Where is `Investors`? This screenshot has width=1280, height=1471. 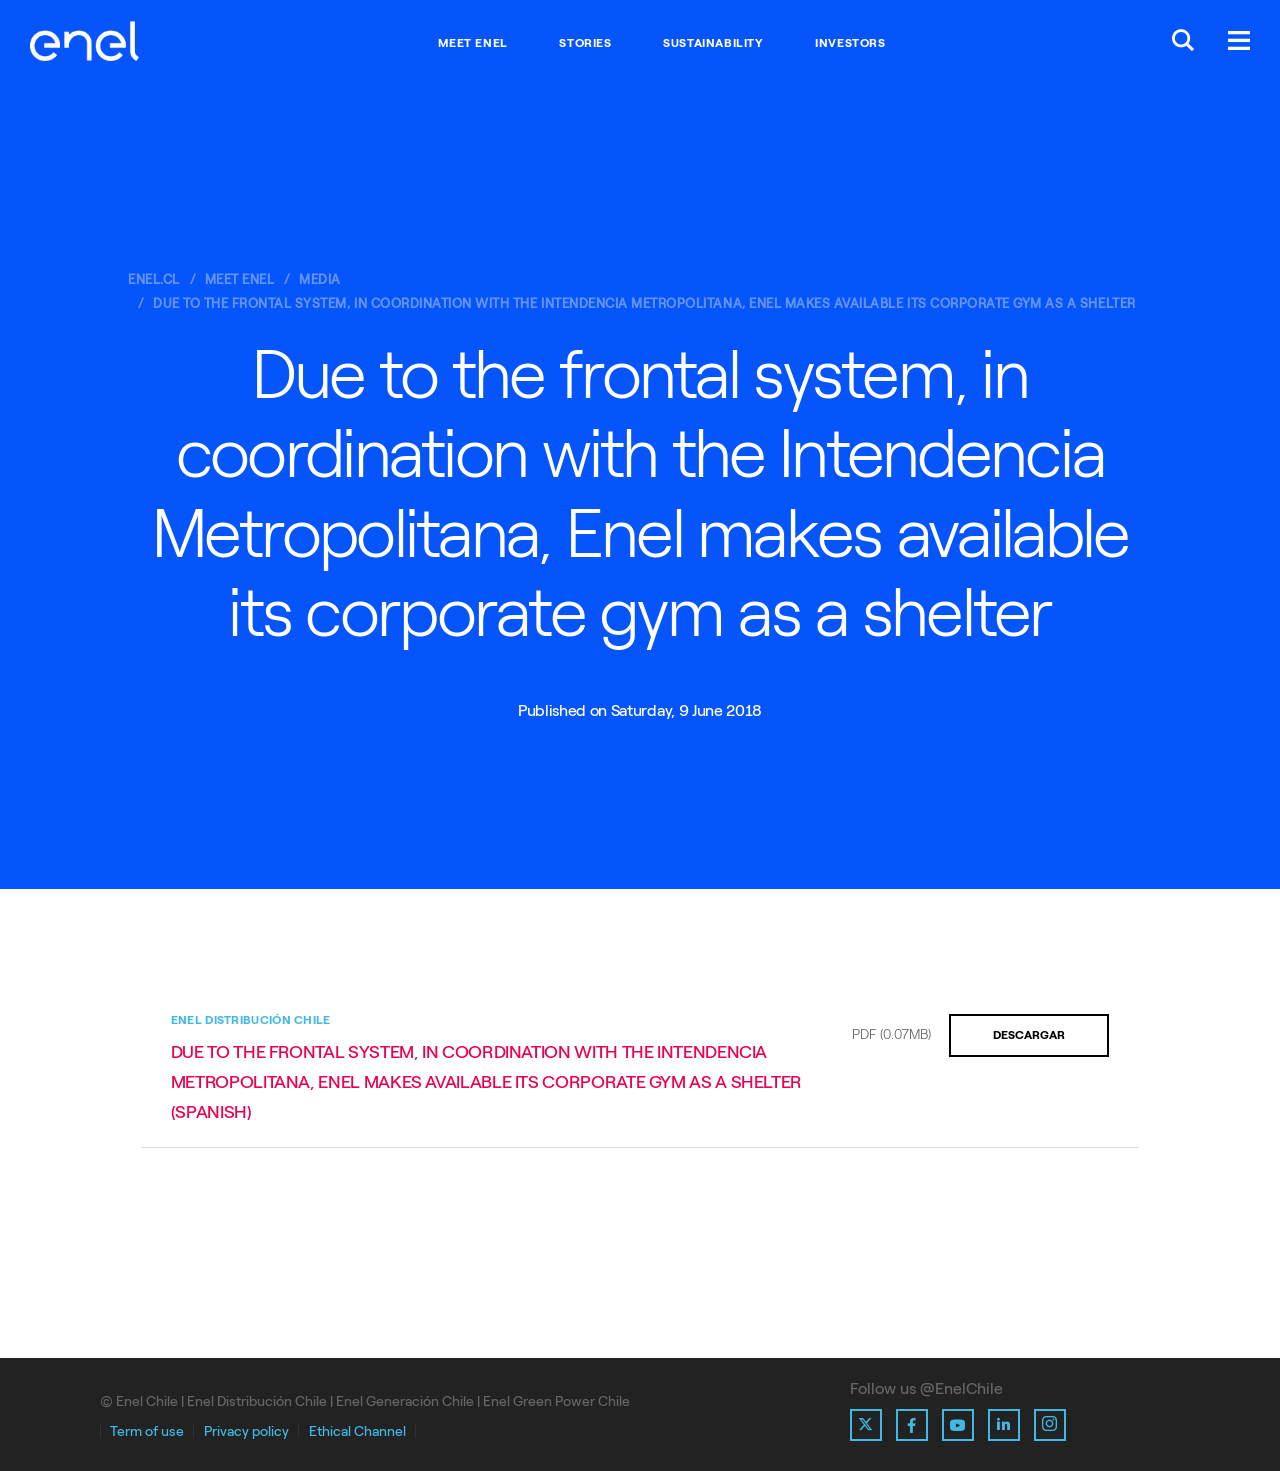 Investors is located at coordinates (850, 43).